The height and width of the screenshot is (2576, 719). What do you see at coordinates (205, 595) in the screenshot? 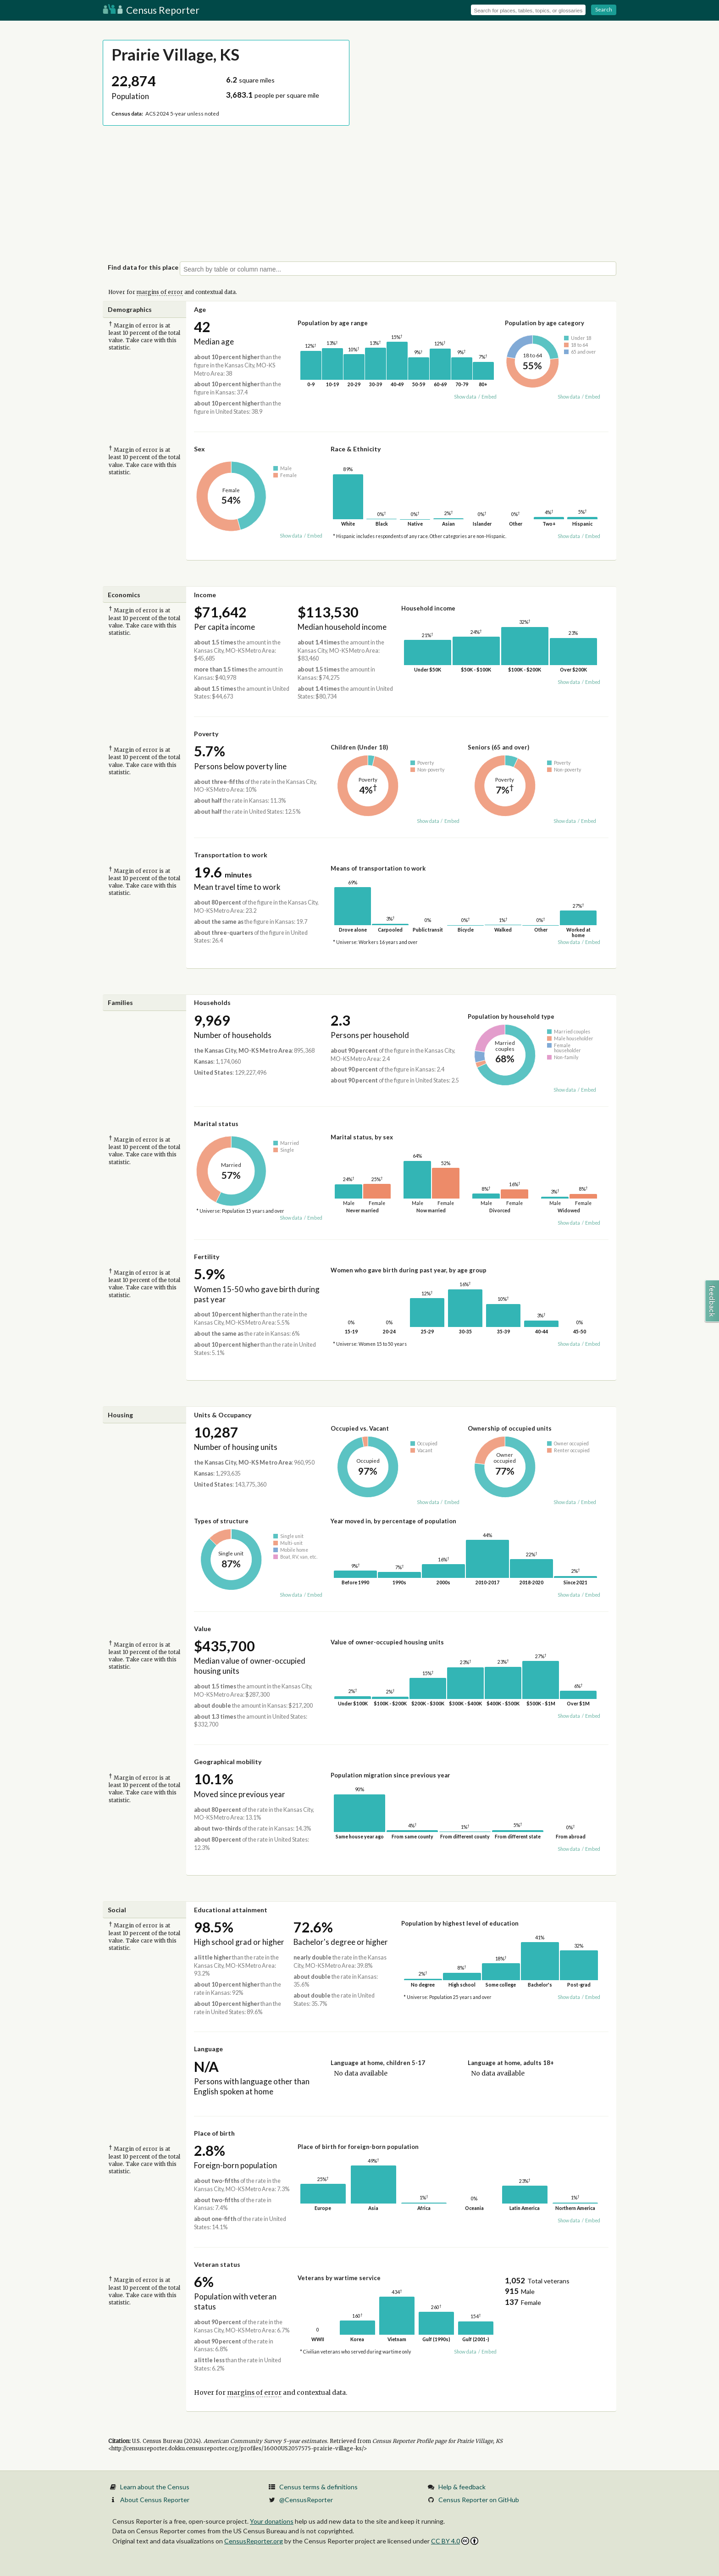
I see `Income` at bounding box center [205, 595].